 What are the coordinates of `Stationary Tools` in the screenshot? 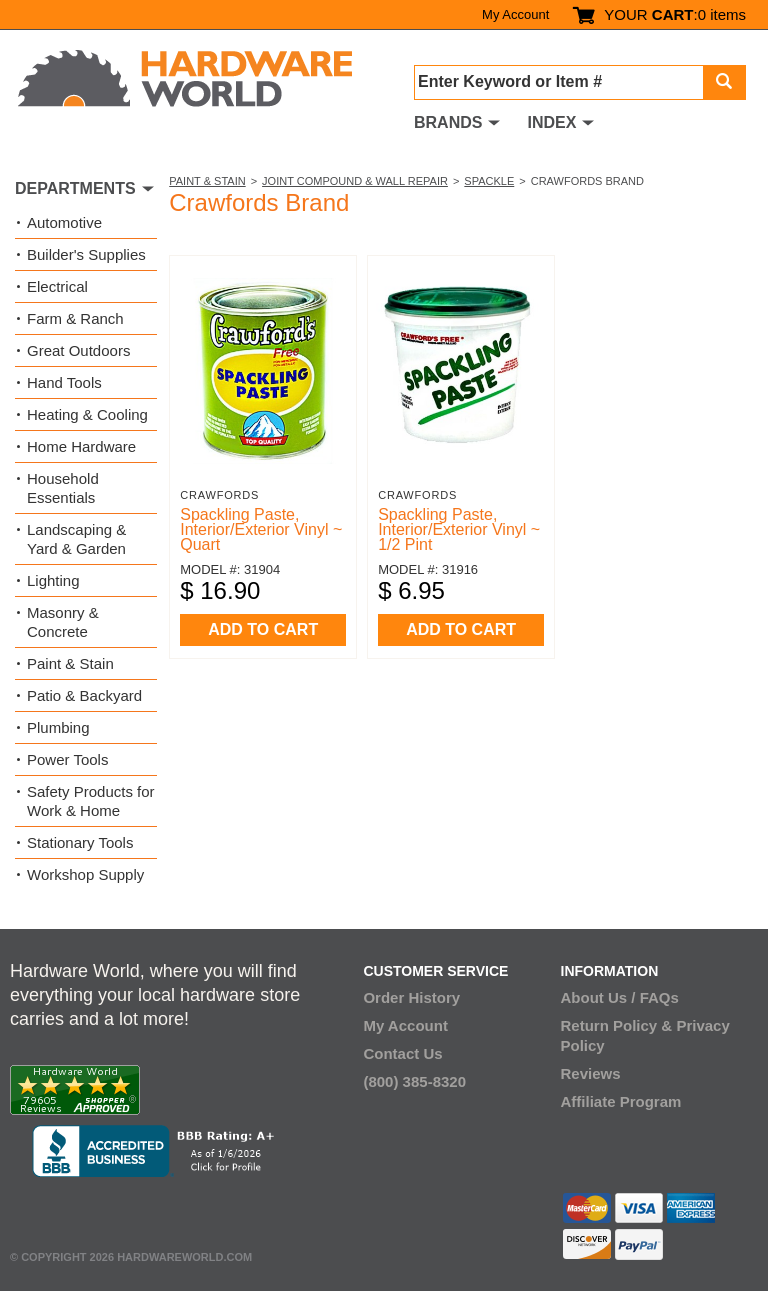 It's located at (80, 842).